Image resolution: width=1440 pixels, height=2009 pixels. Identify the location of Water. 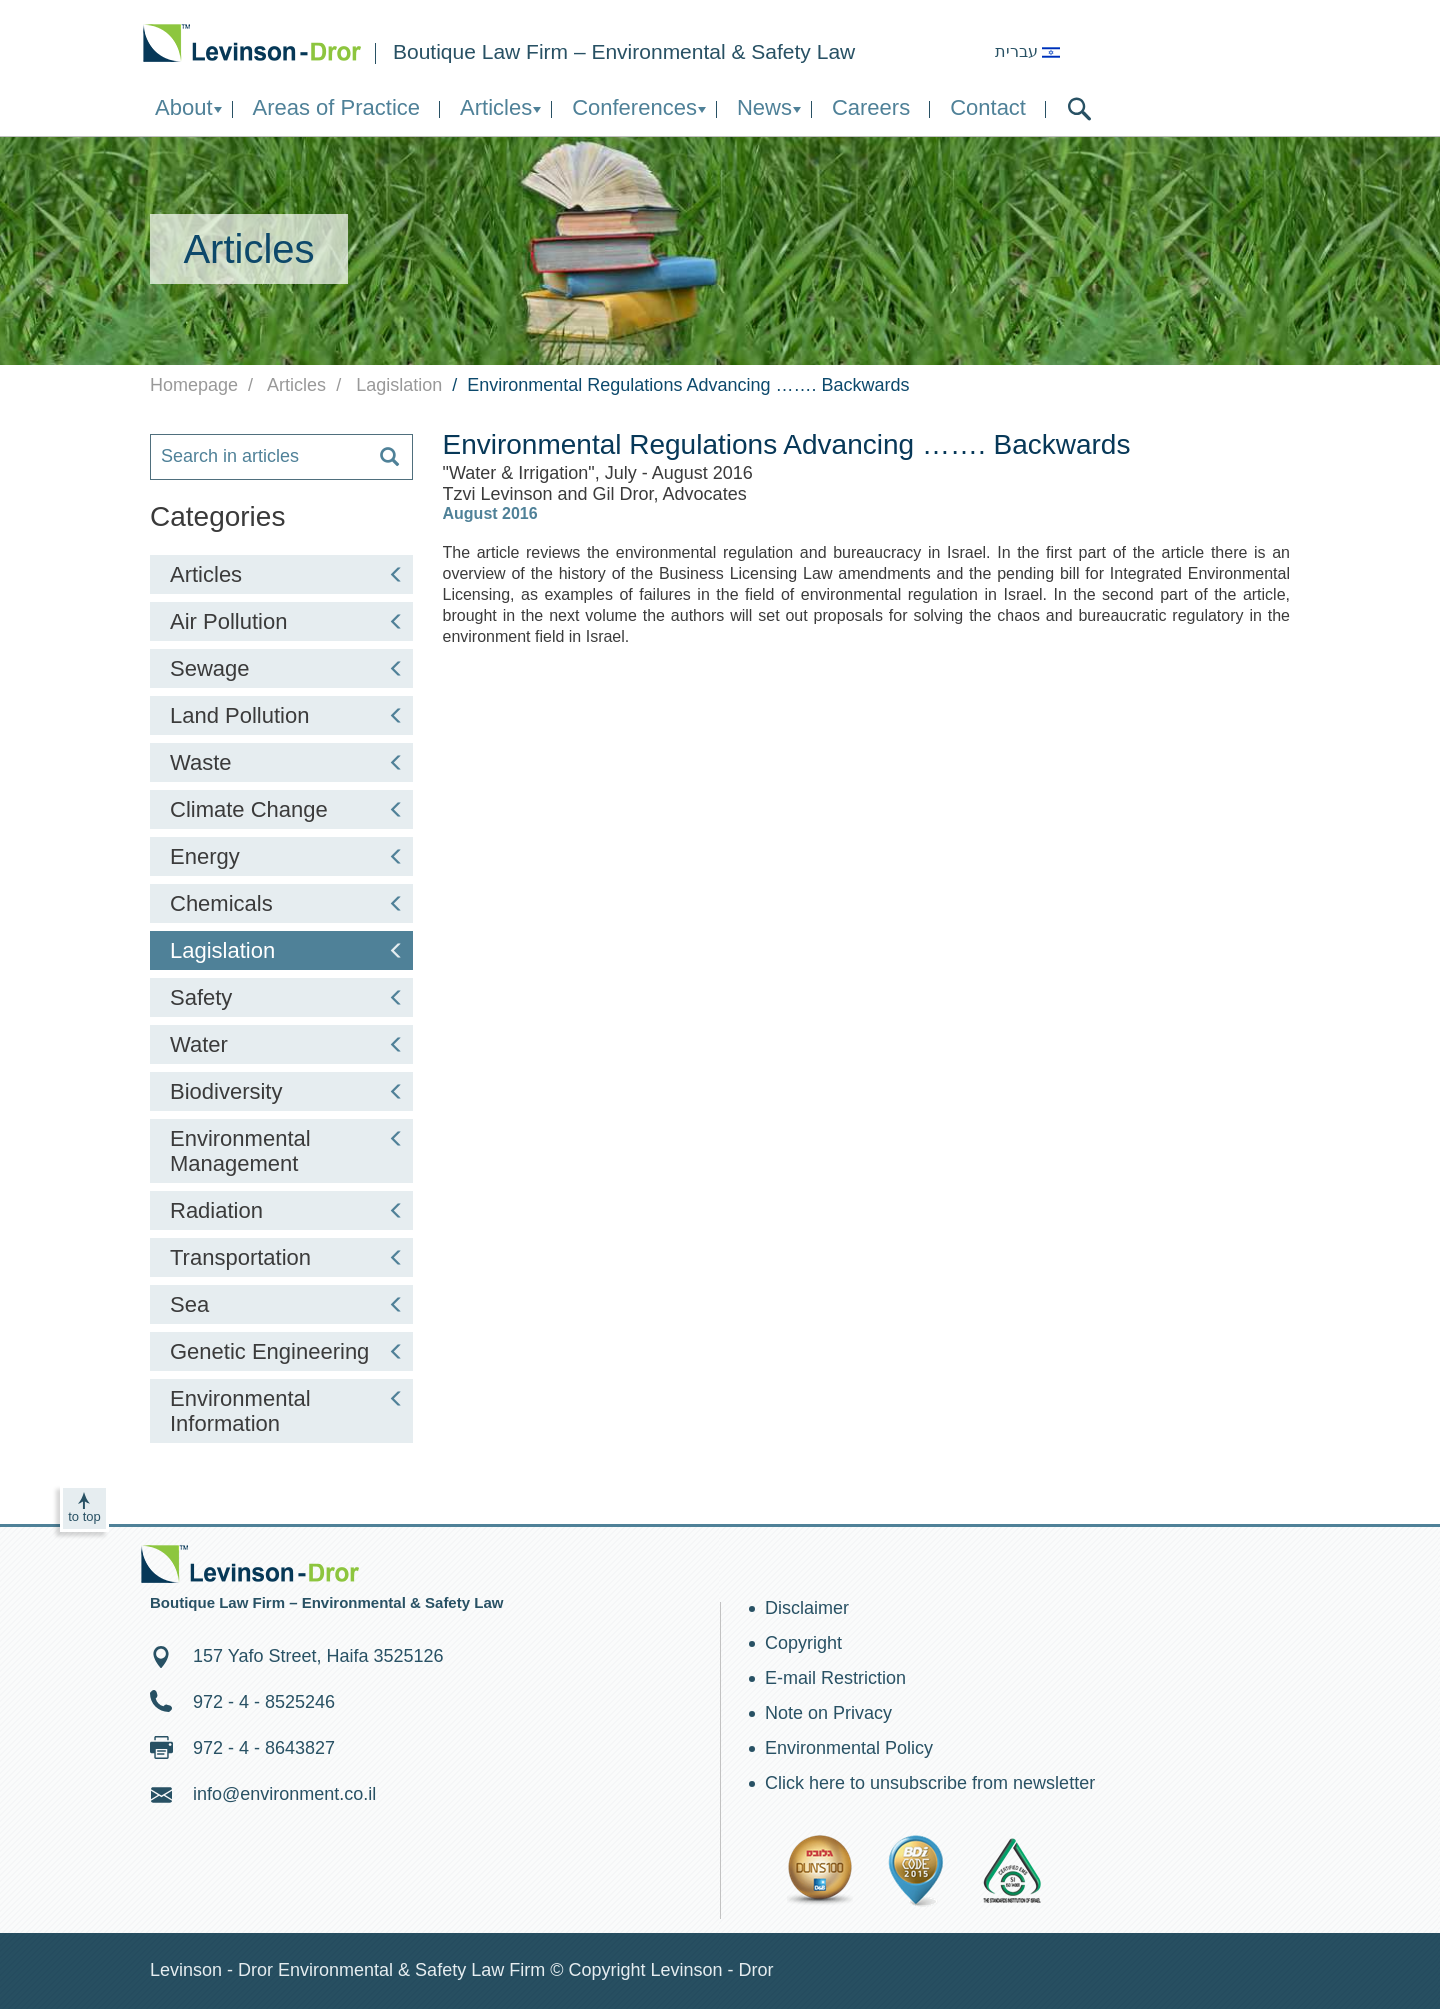
(287, 1044).